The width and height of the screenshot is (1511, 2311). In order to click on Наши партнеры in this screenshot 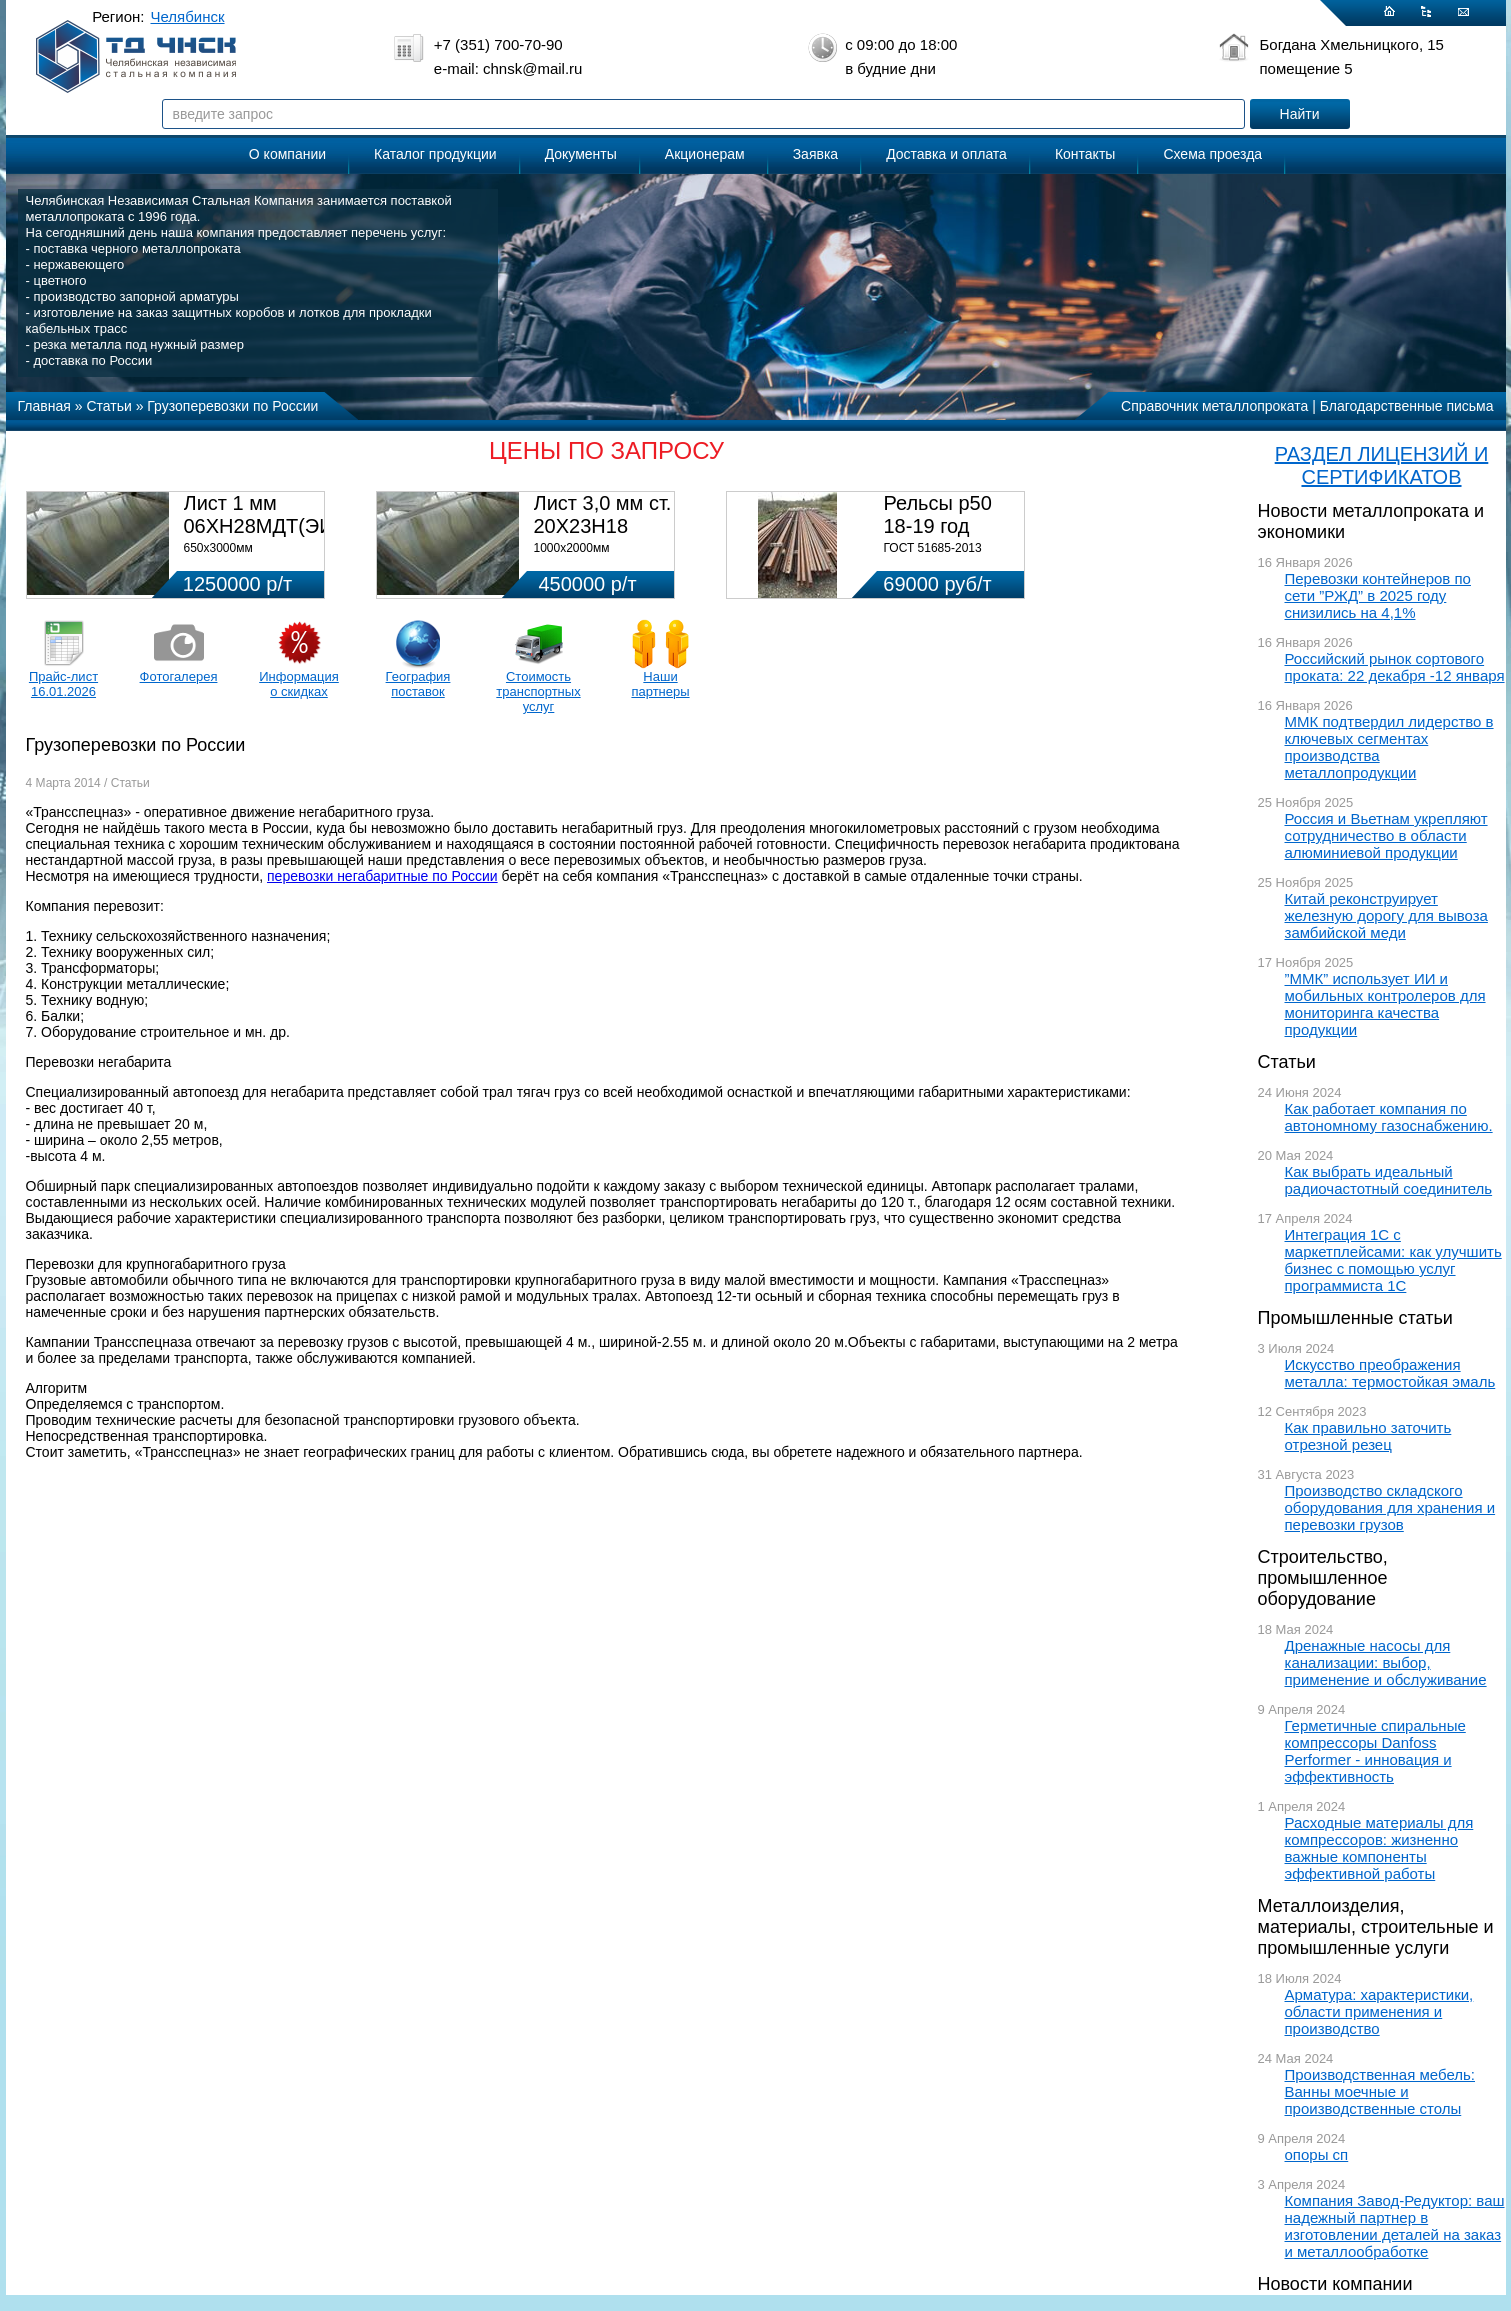, I will do `click(660, 684)`.